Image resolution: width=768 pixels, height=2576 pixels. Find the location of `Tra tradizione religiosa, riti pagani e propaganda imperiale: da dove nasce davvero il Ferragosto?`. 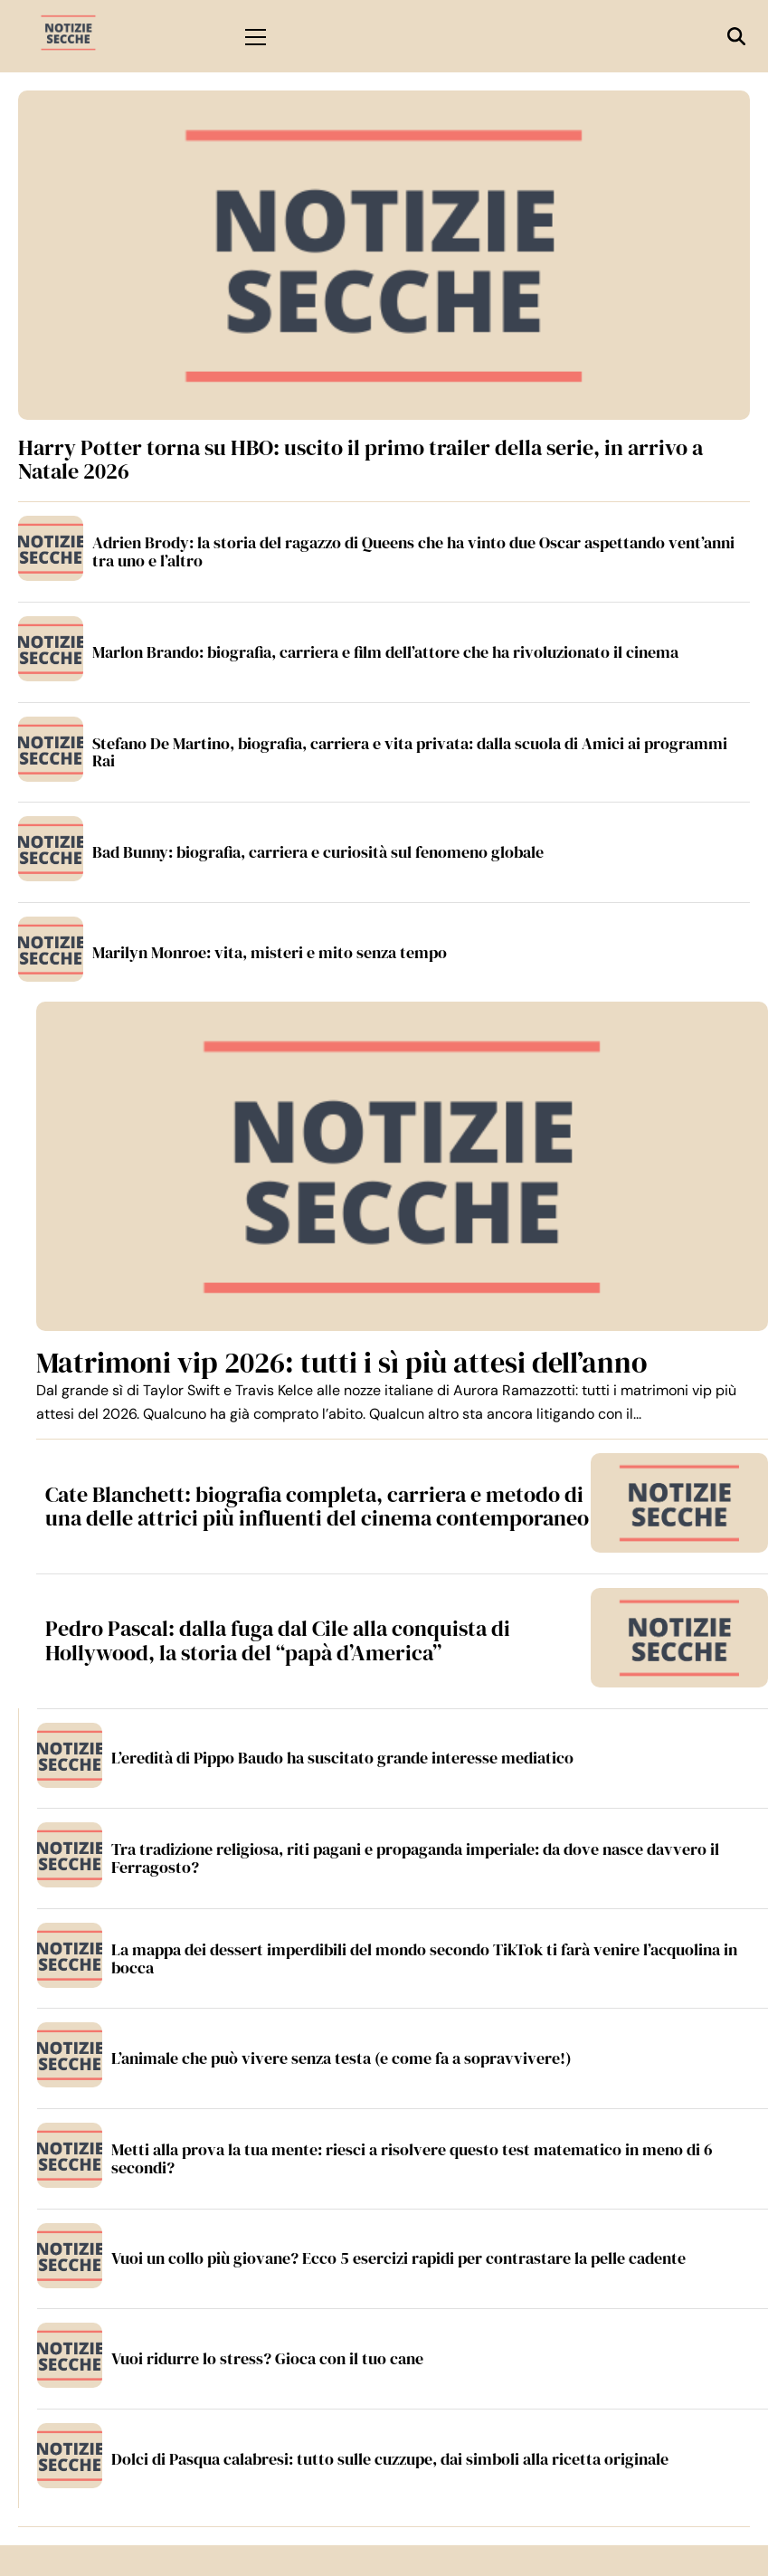

Tra tradizione religiosa, riti pagani e propaganda imperiale: da dove nasce davvero il Ferragosto? is located at coordinates (415, 1858).